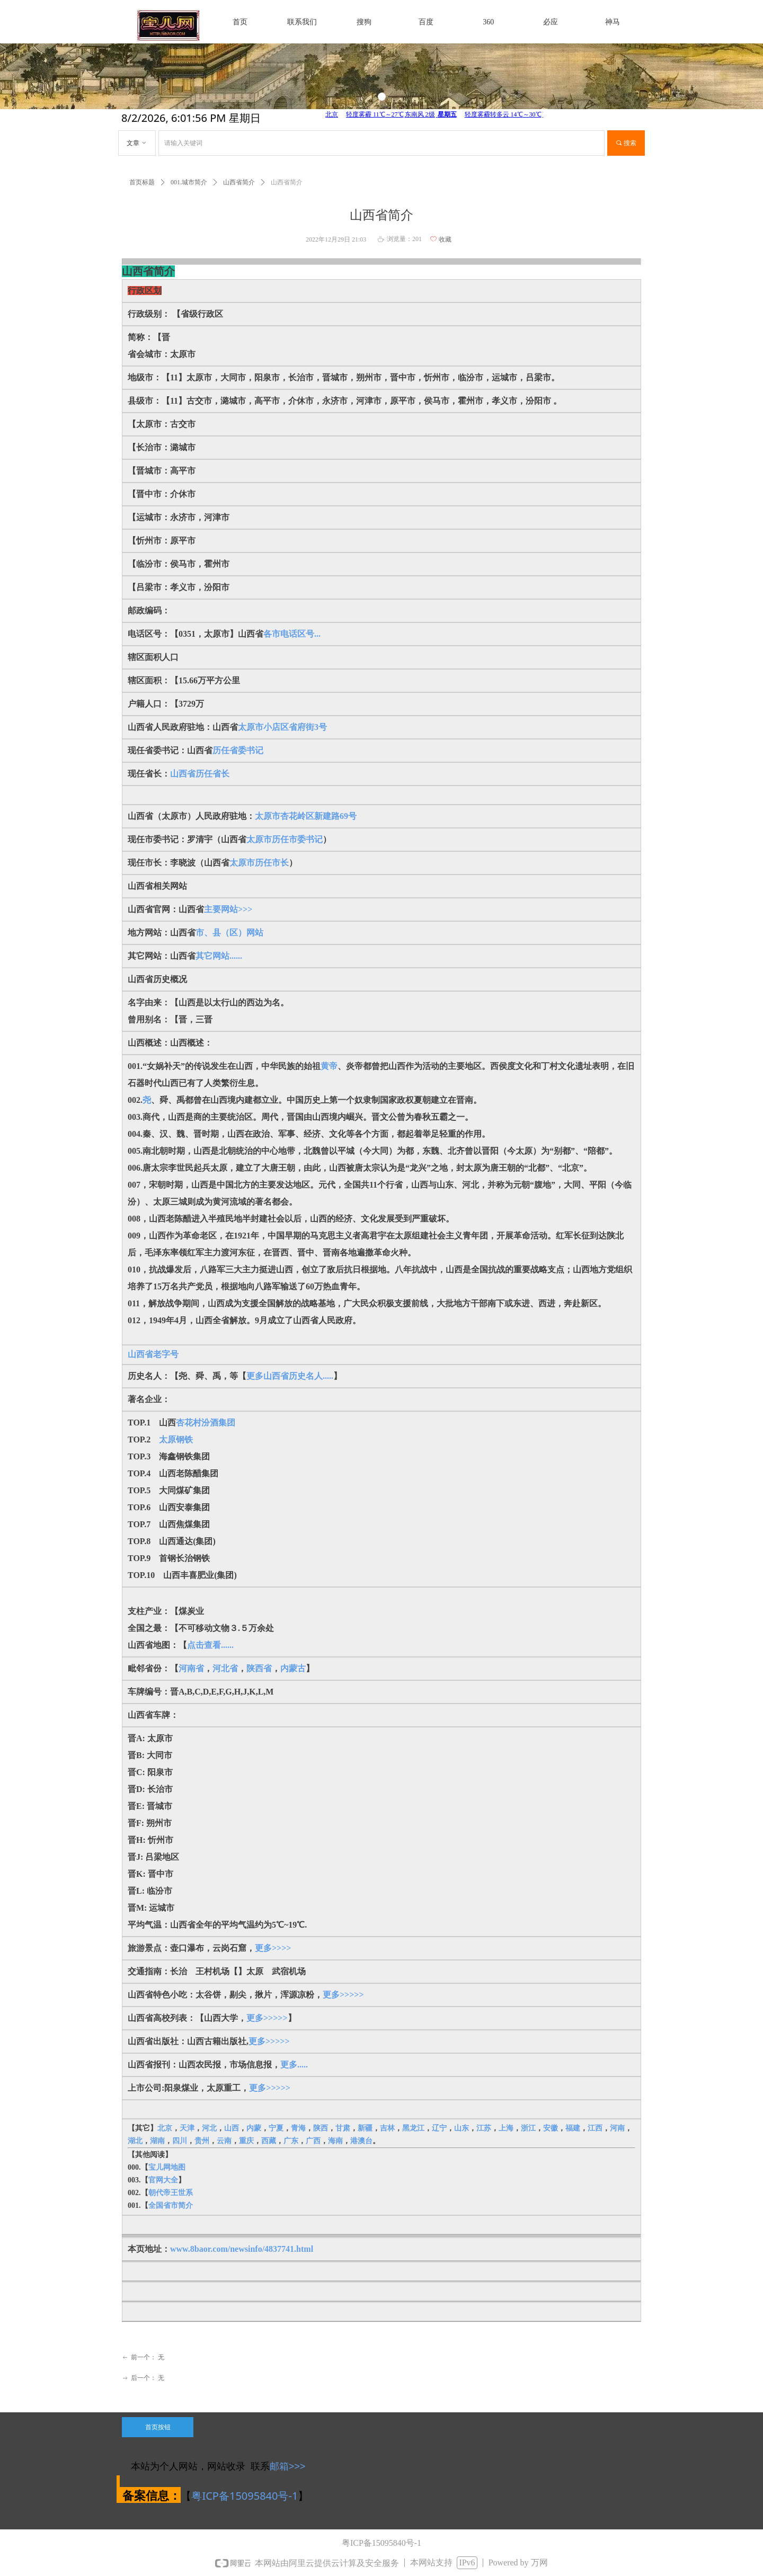 The image size is (763, 2576). I want to click on 河南, so click(617, 2128).